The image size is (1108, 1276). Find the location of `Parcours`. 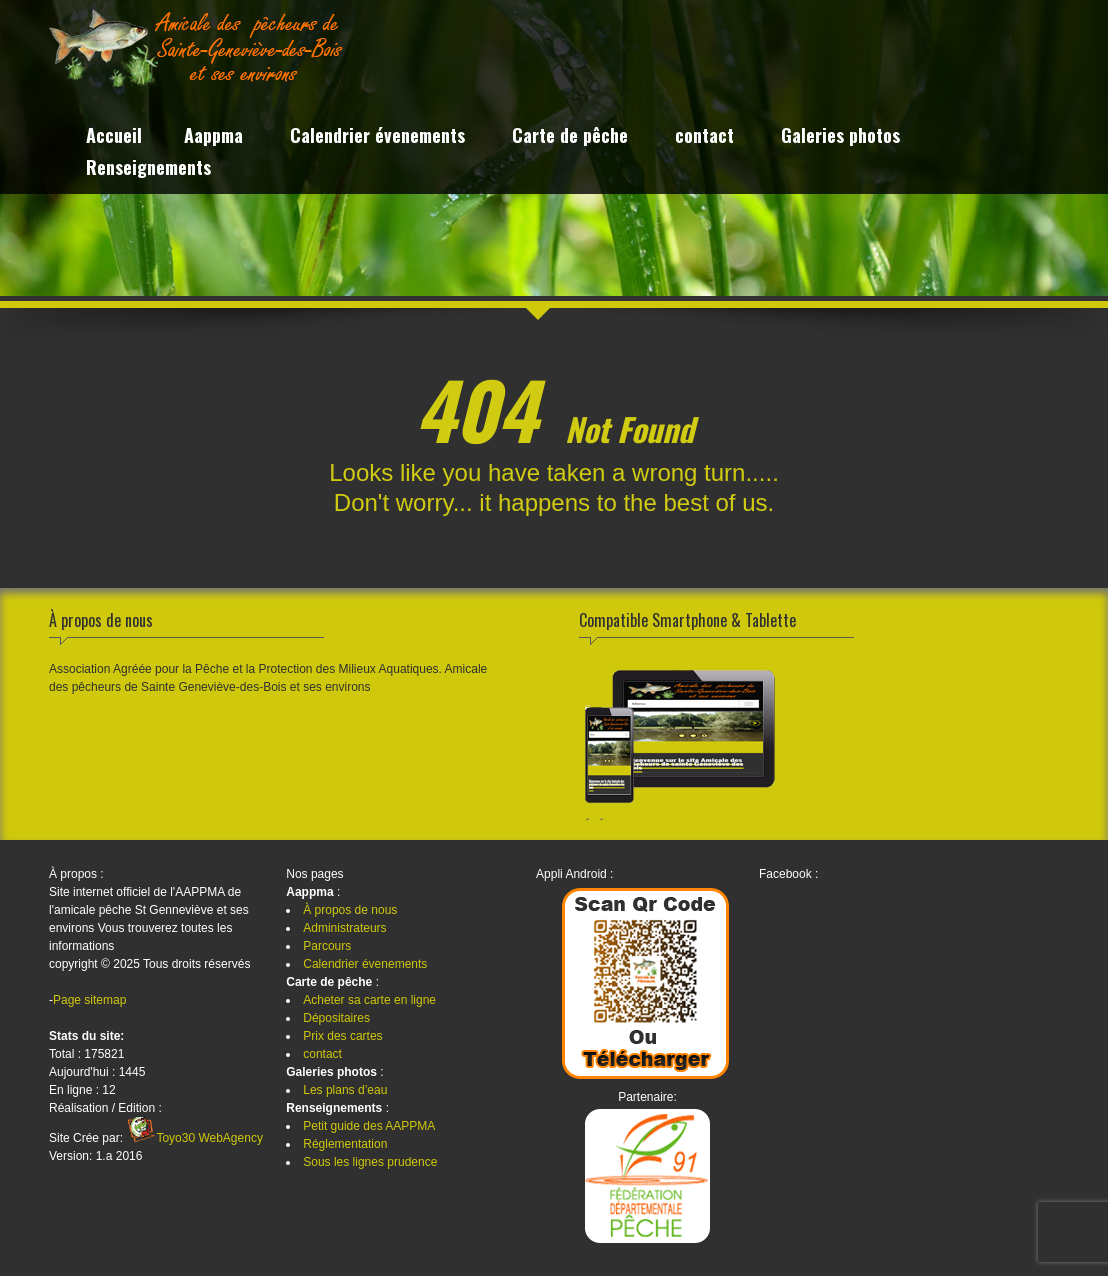

Parcours is located at coordinates (327, 946).